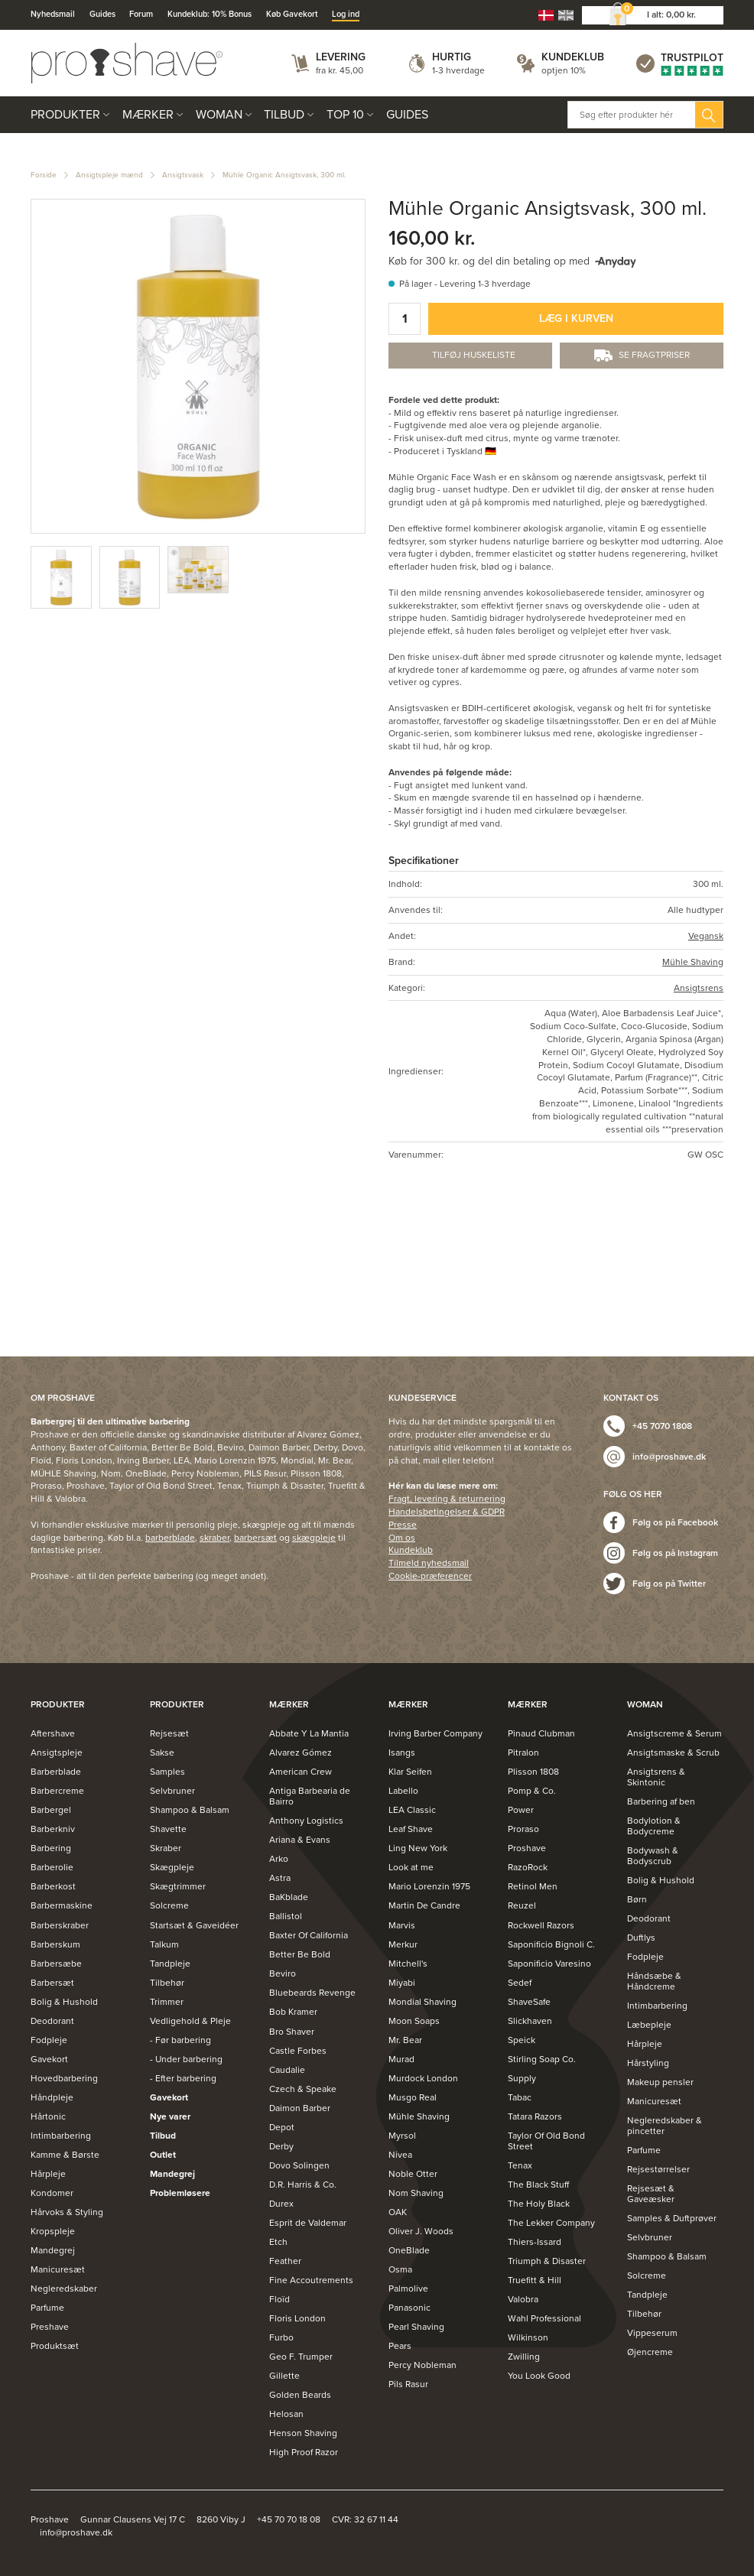  Describe the element at coordinates (303, 2433) in the screenshot. I see `Henson Shaving` at that location.